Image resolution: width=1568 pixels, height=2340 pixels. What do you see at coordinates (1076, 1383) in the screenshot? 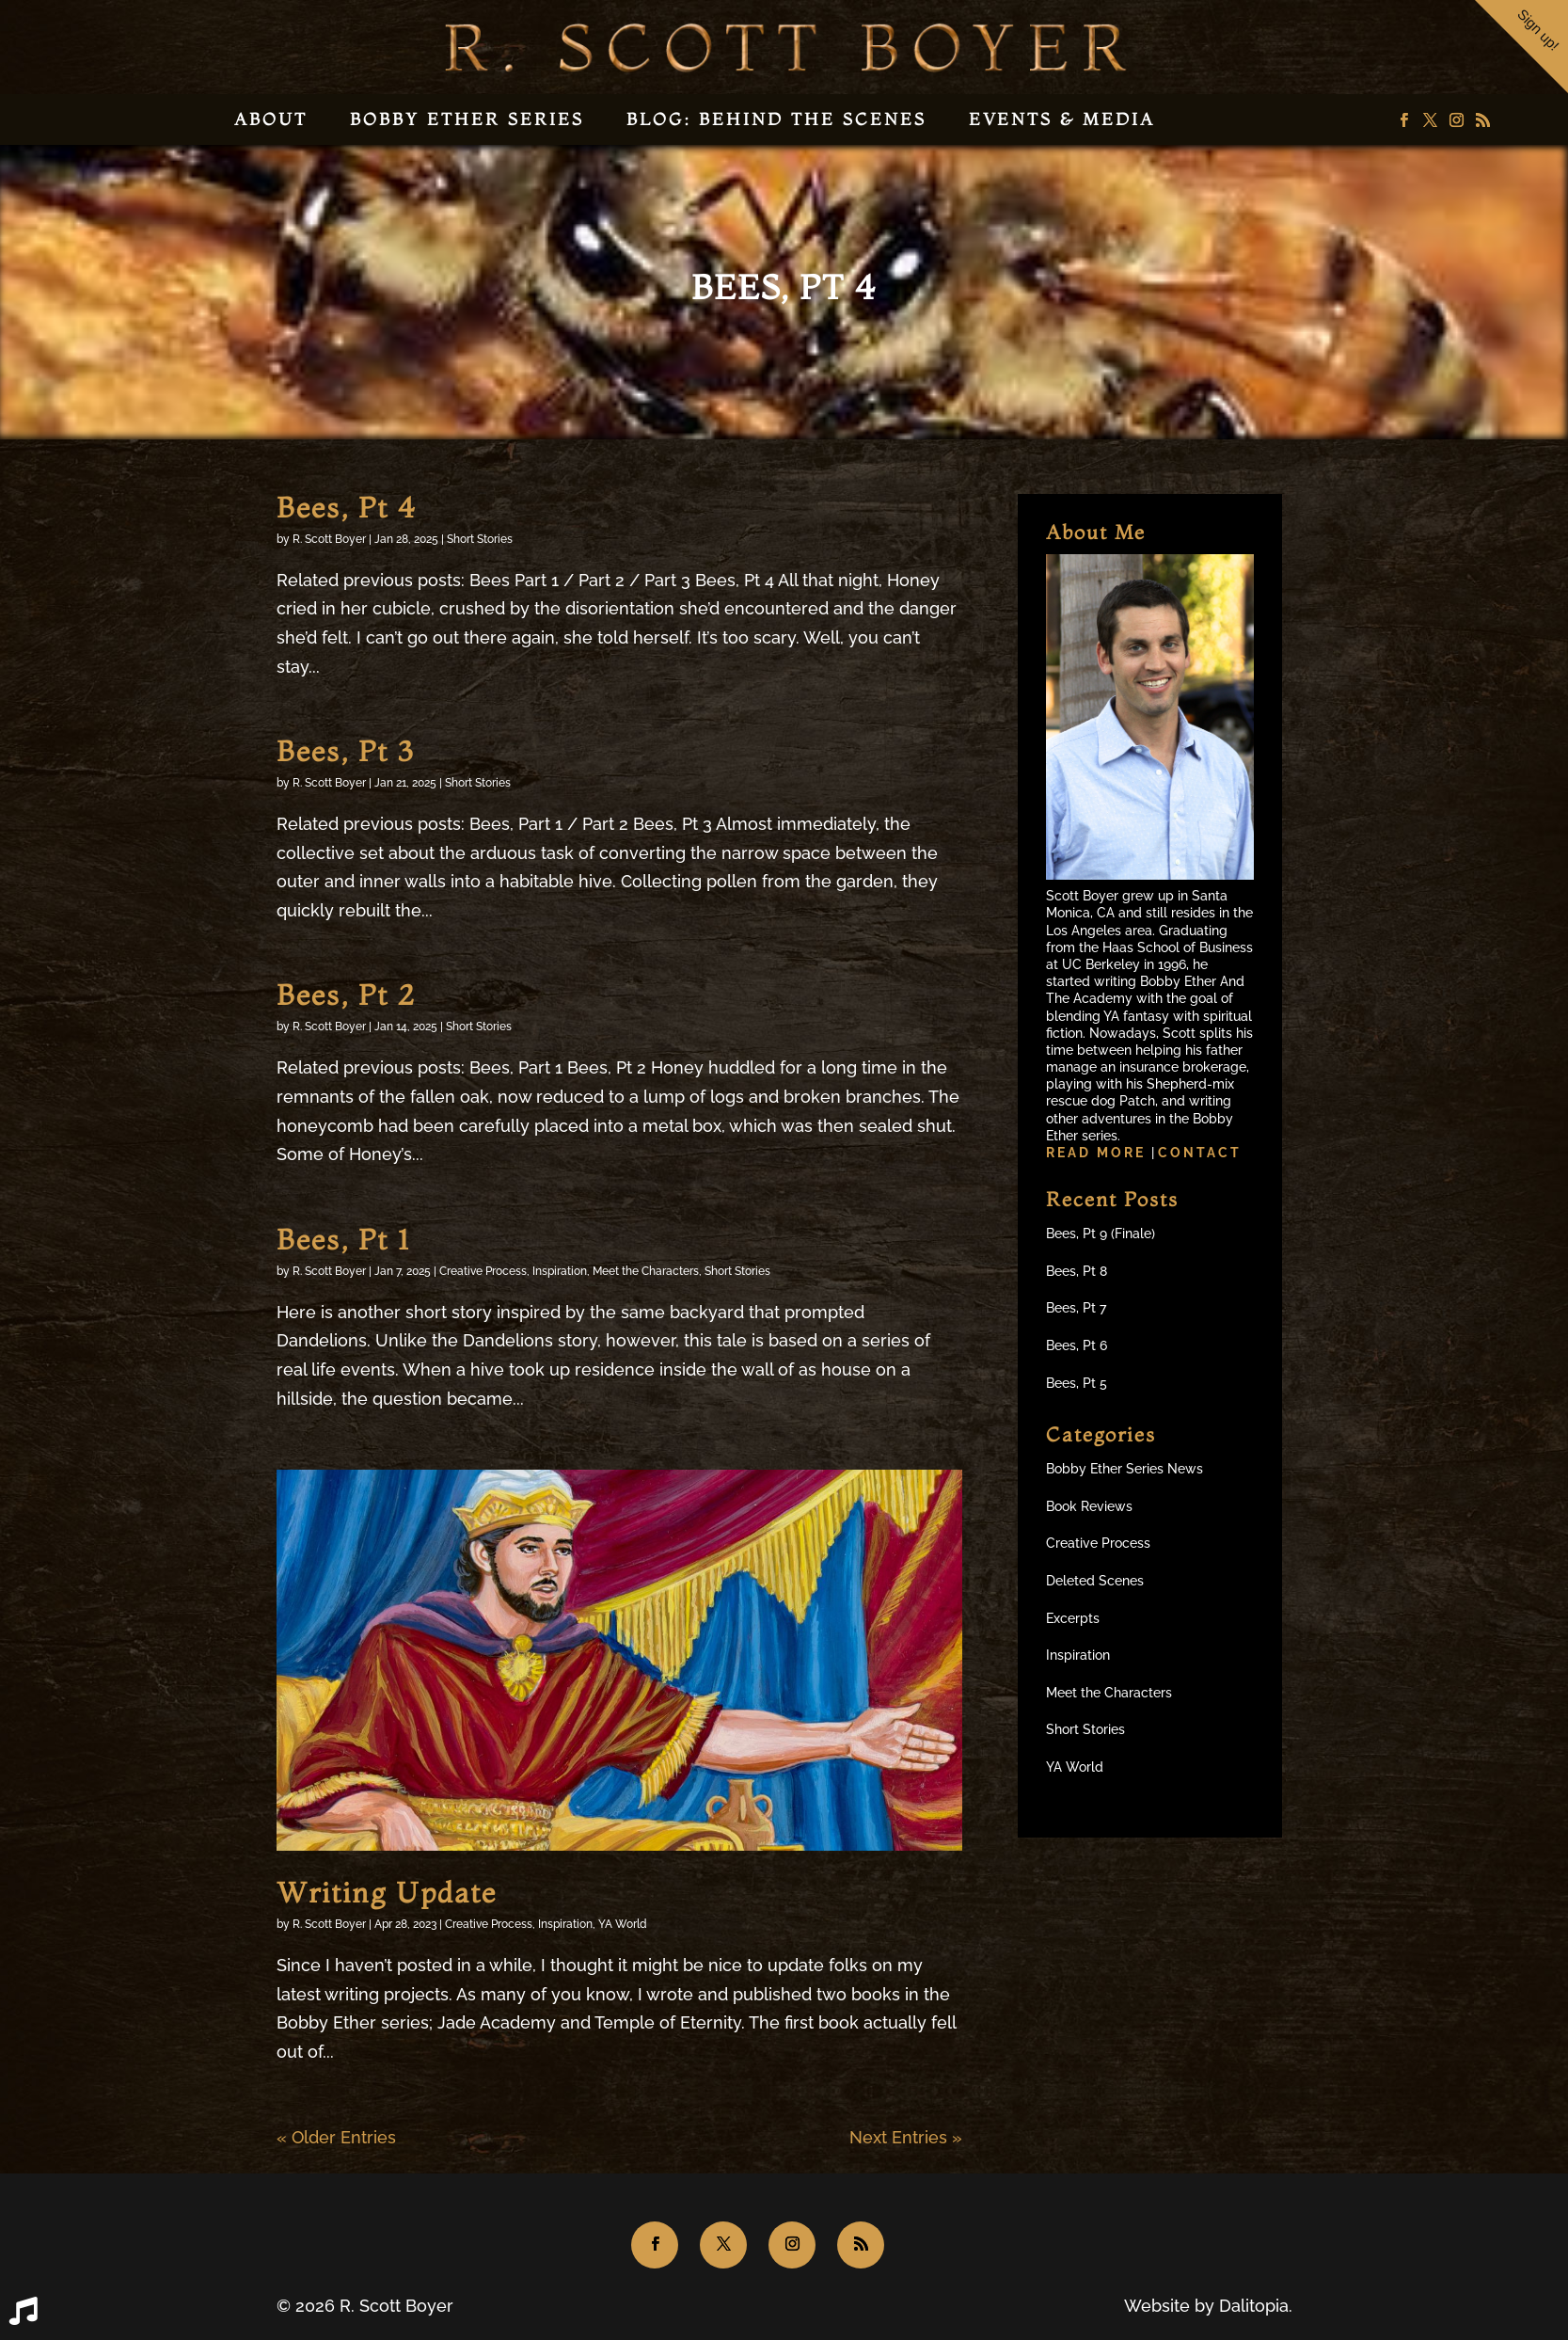
I see `Bees, Pt 5` at bounding box center [1076, 1383].